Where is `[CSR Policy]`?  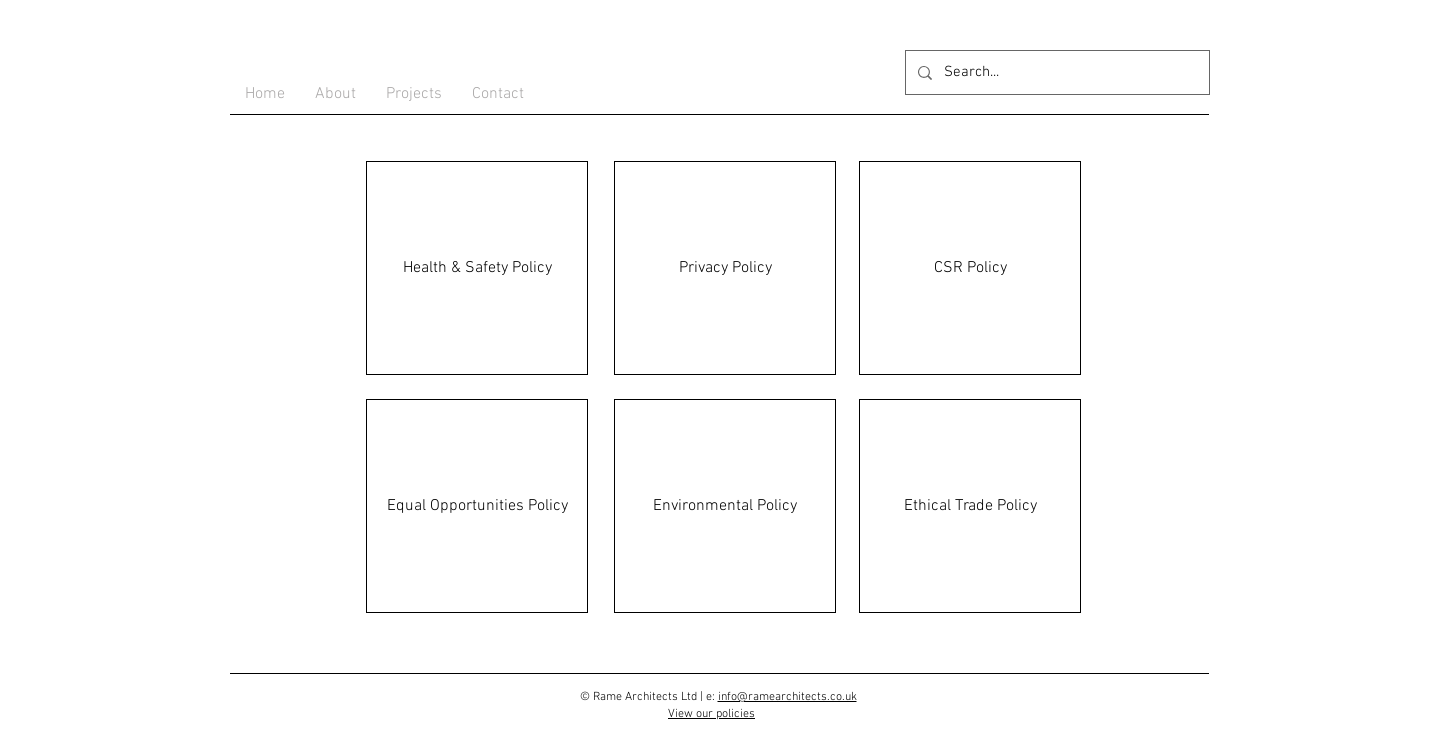
[CSR Policy] is located at coordinates (970, 268).